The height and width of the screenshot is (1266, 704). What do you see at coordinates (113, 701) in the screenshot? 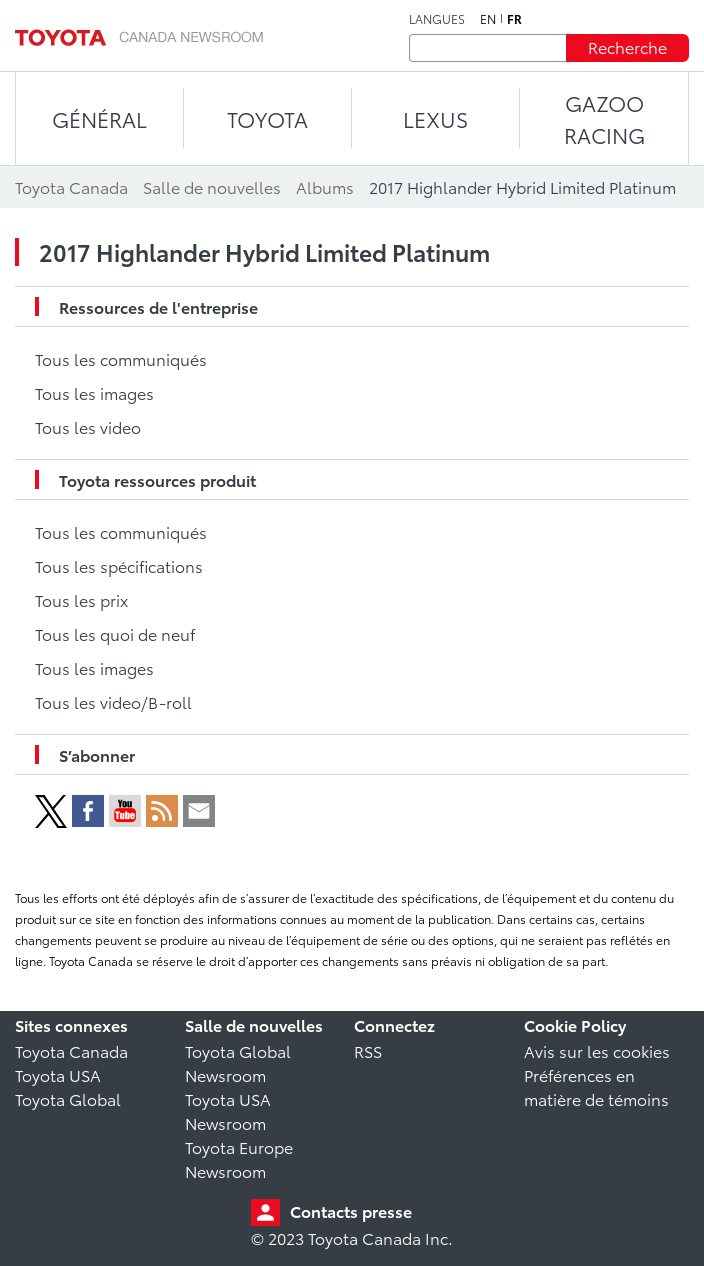
I see `Tous les video/B-roll` at bounding box center [113, 701].